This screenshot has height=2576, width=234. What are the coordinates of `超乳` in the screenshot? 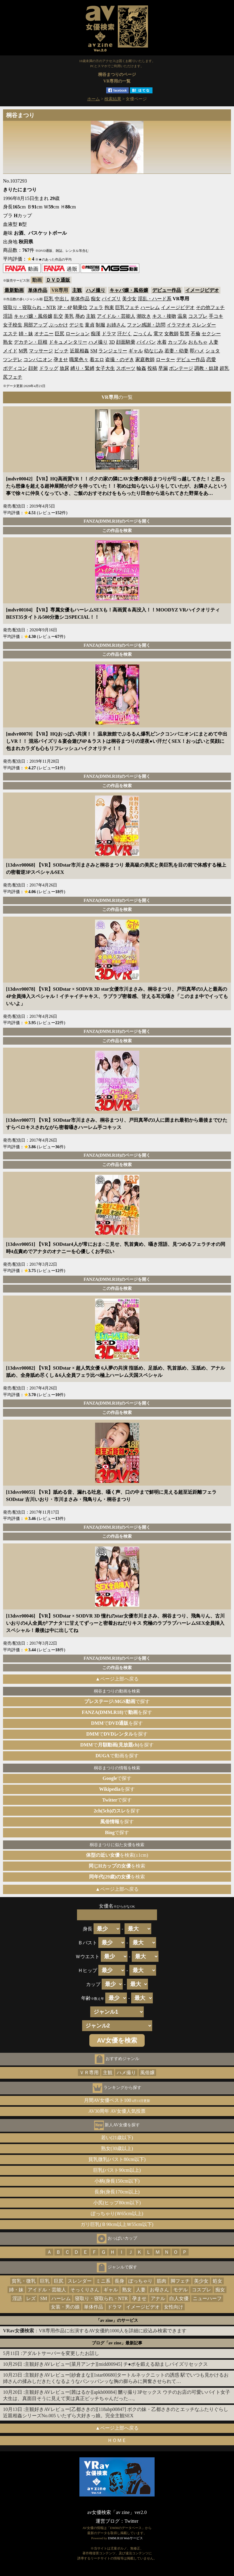 It's located at (224, 368).